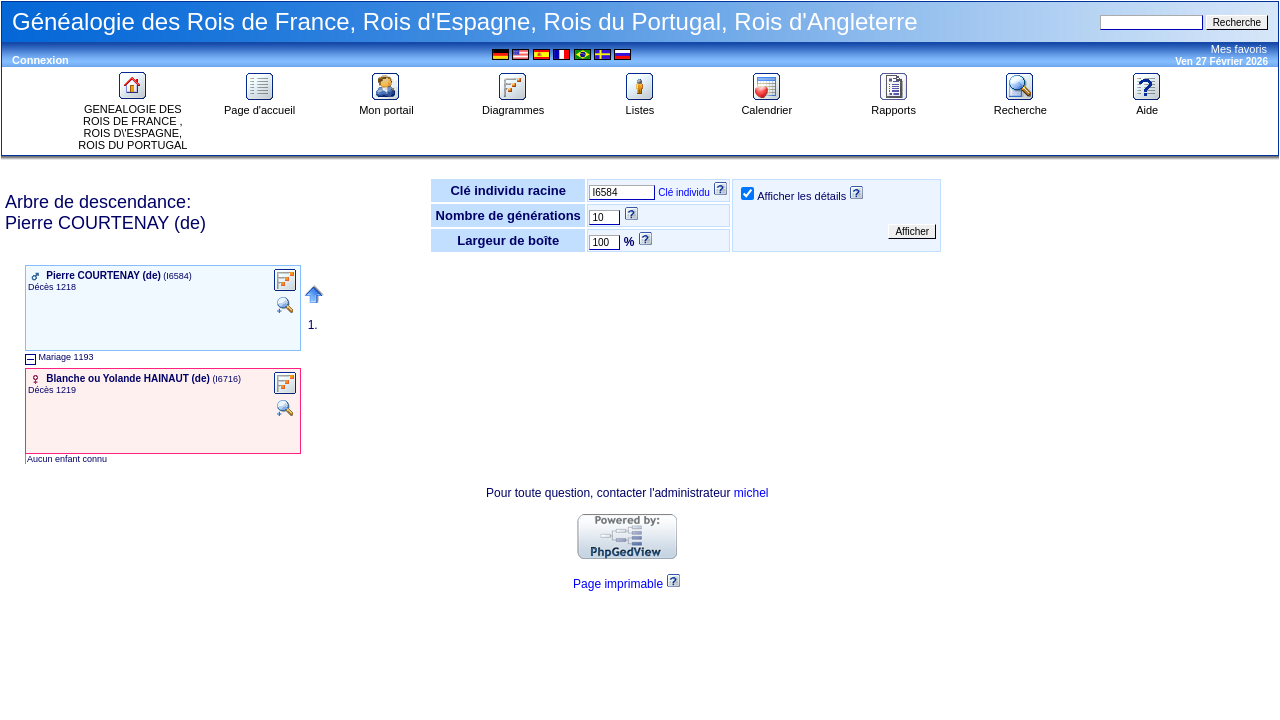 This screenshot has height=720, width=1280. Describe the element at coordinates (386, 105) in the screenshot. I see `Mon portail` at that location.